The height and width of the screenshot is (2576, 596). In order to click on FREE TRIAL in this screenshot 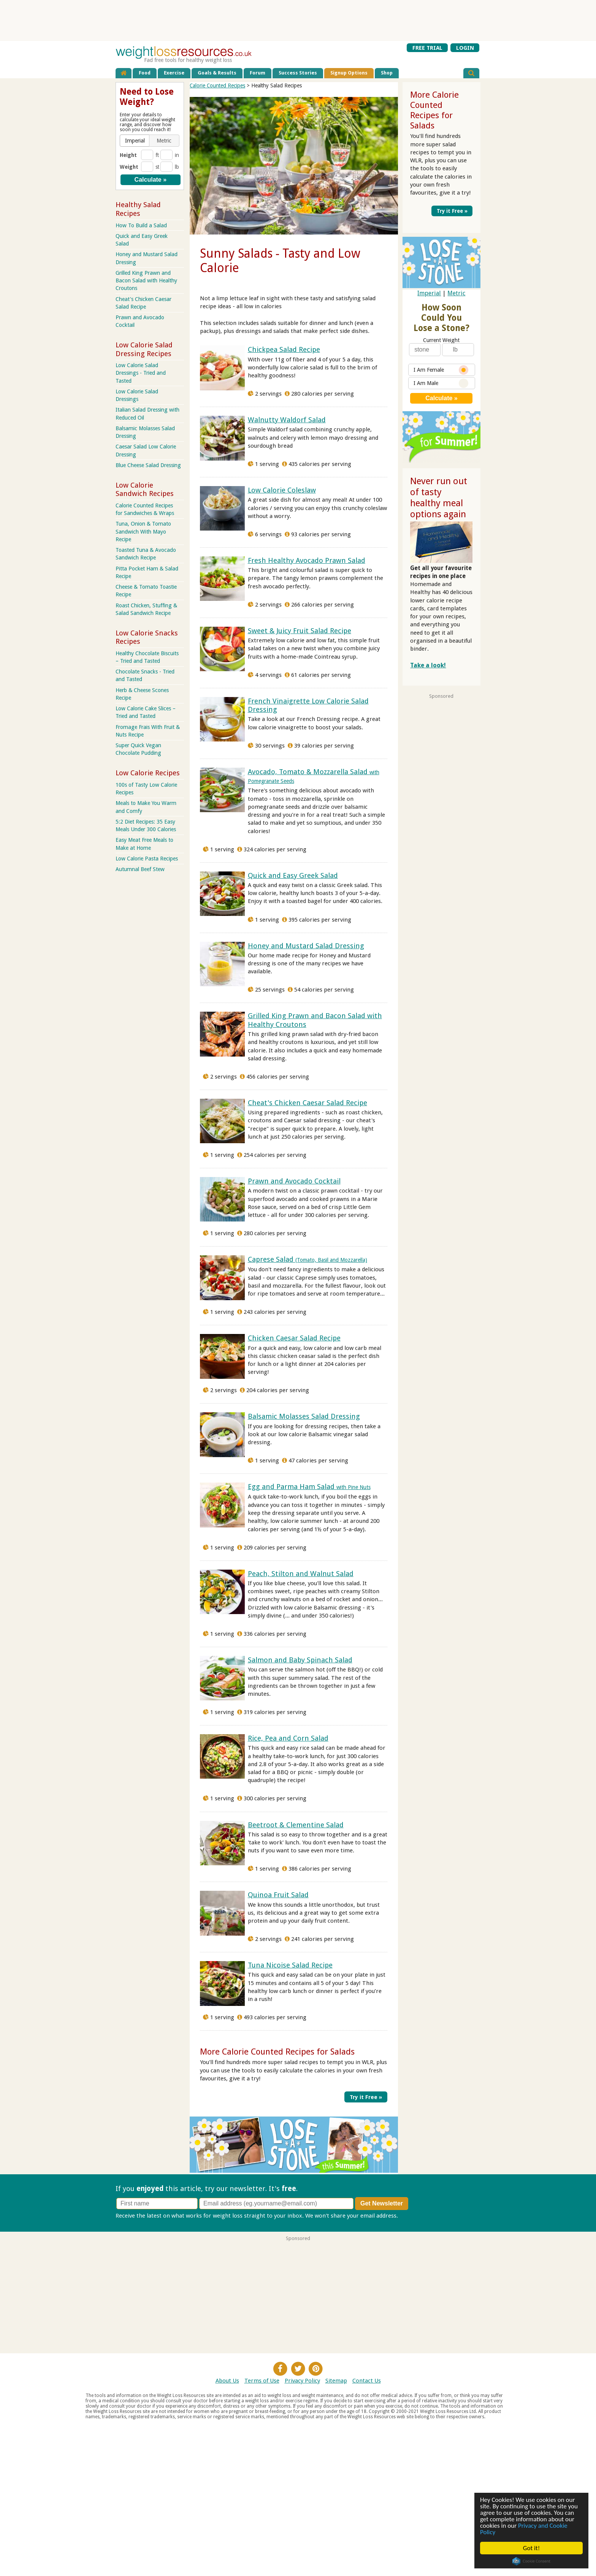, I will do `click(427, 48)`.